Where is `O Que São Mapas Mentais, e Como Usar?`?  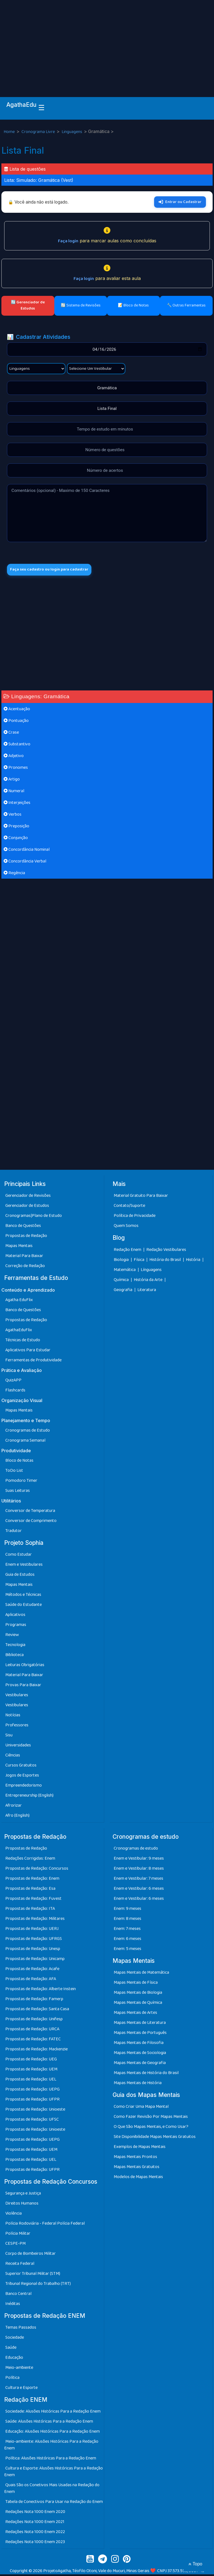
O Que São Mapas Mentais, e Como Usar? is located at coordinates (151, 2128).